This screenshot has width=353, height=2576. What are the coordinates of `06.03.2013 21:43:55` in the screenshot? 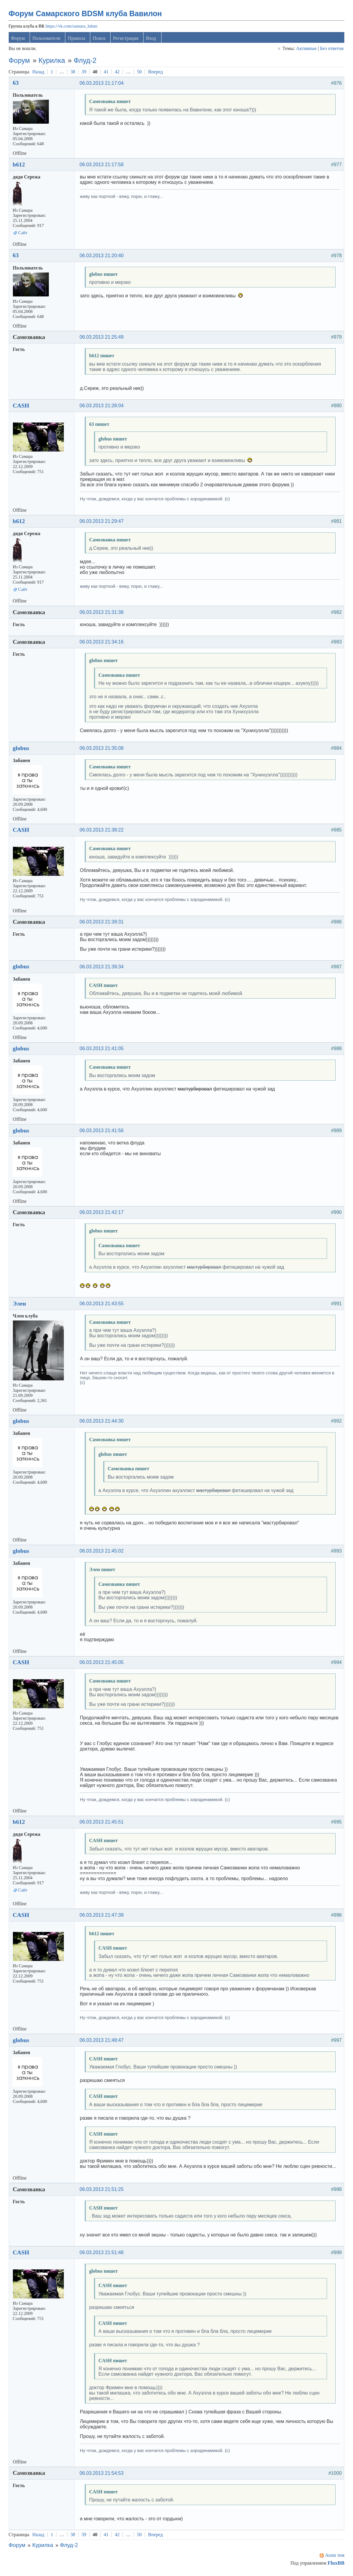 It's located at (103, 1305).